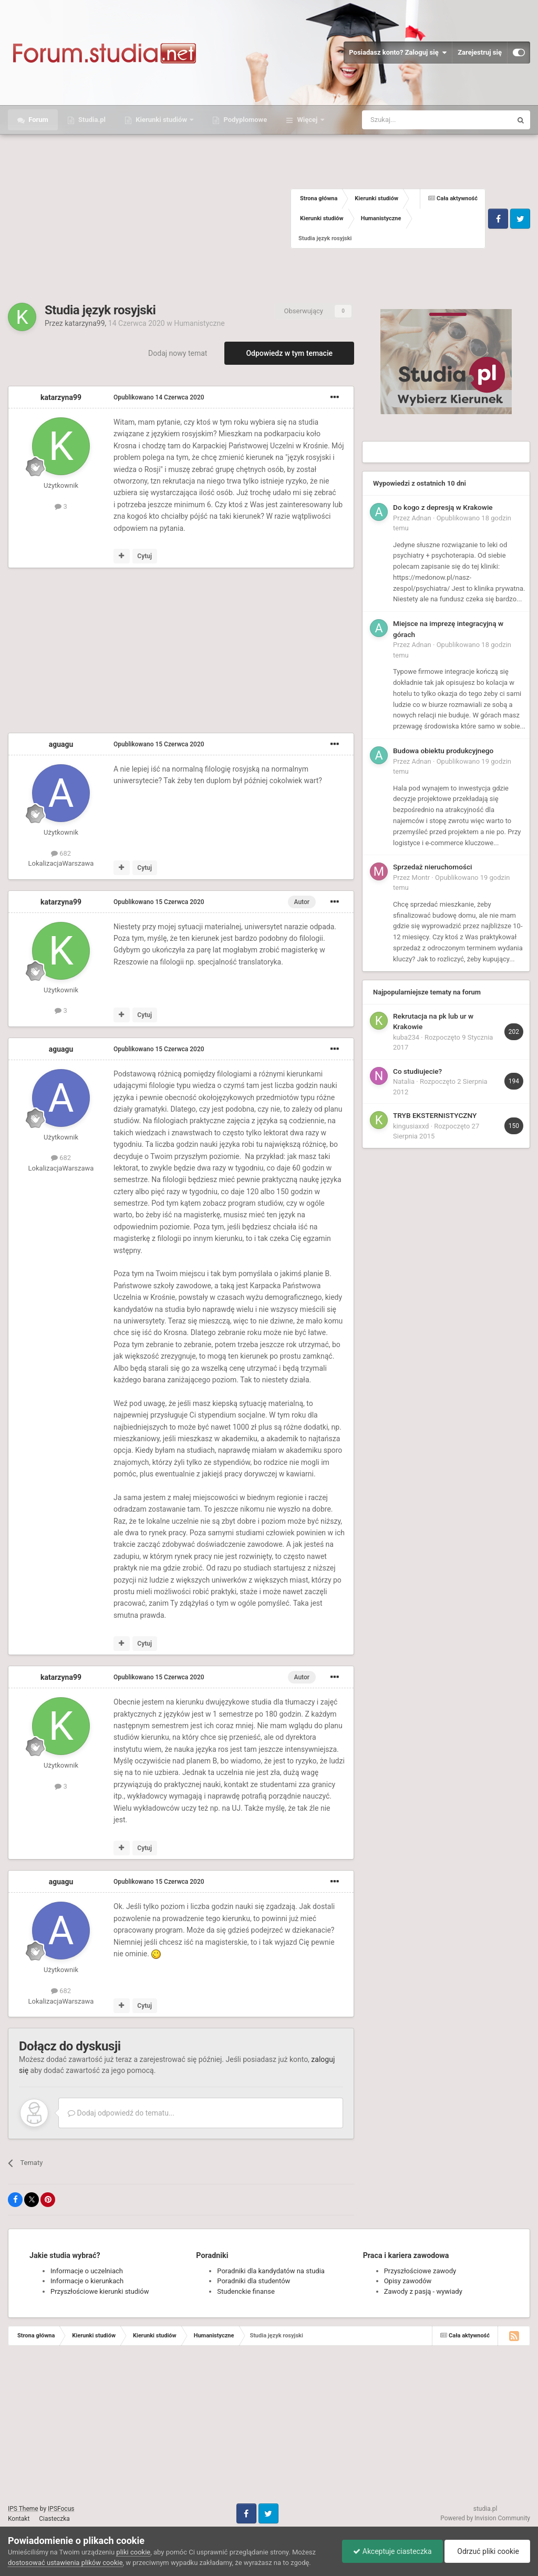 The width and height of the screenshot is (538, 2576). Describe the element at coordinates (158, 397) in the screenshot. I see `Opublikowano` at that location.